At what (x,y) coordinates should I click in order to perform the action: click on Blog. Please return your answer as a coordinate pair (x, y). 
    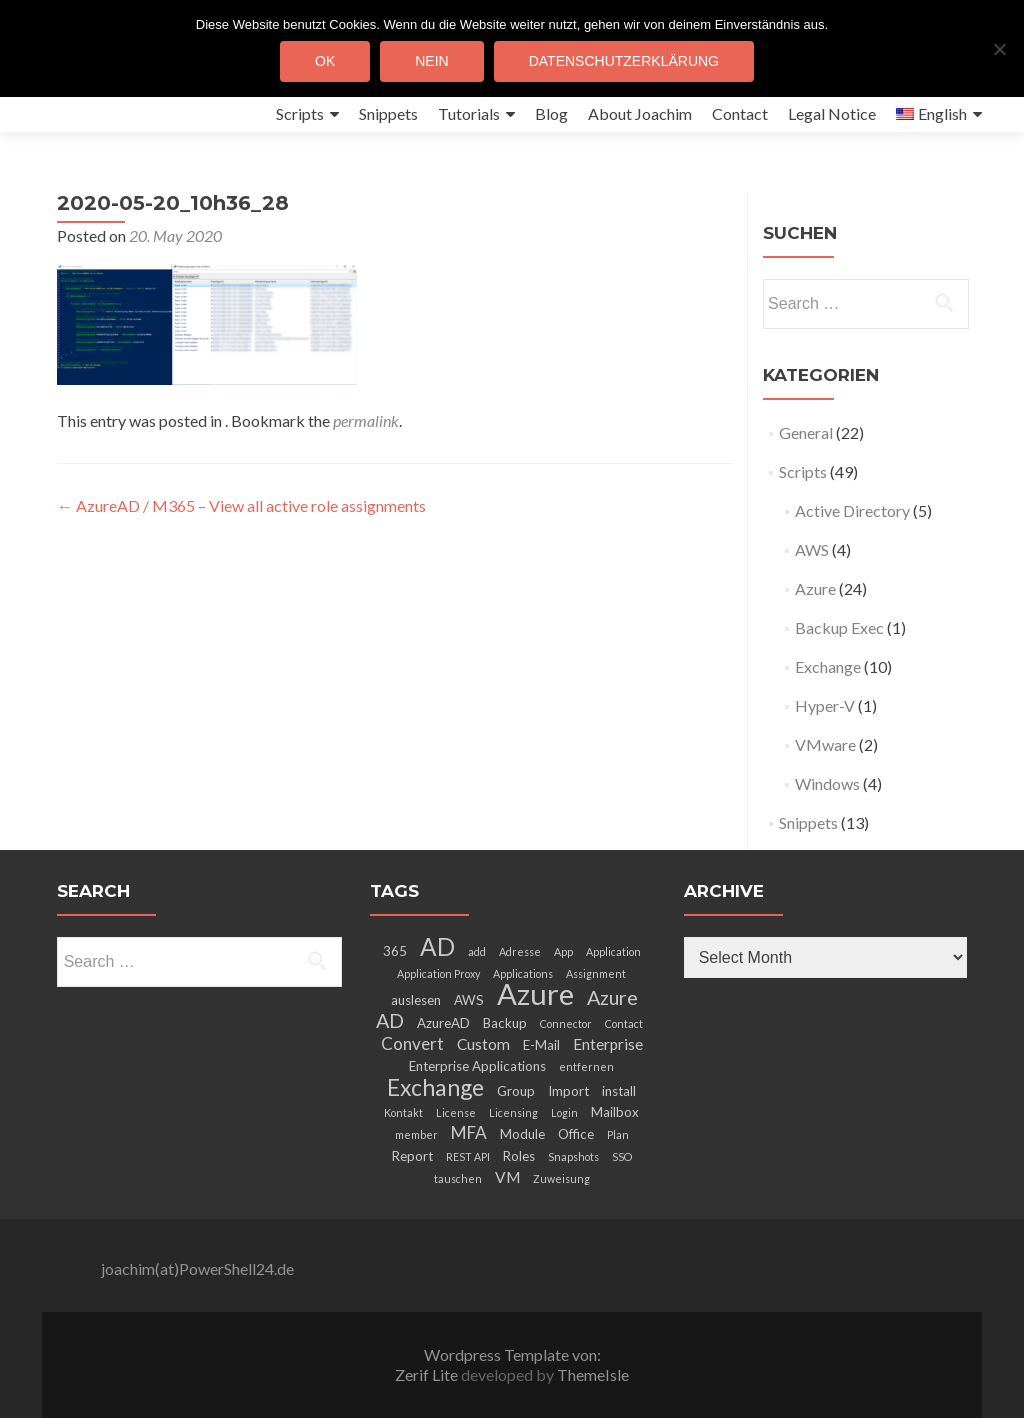
    Looking at the image, I should click on (551, 113).